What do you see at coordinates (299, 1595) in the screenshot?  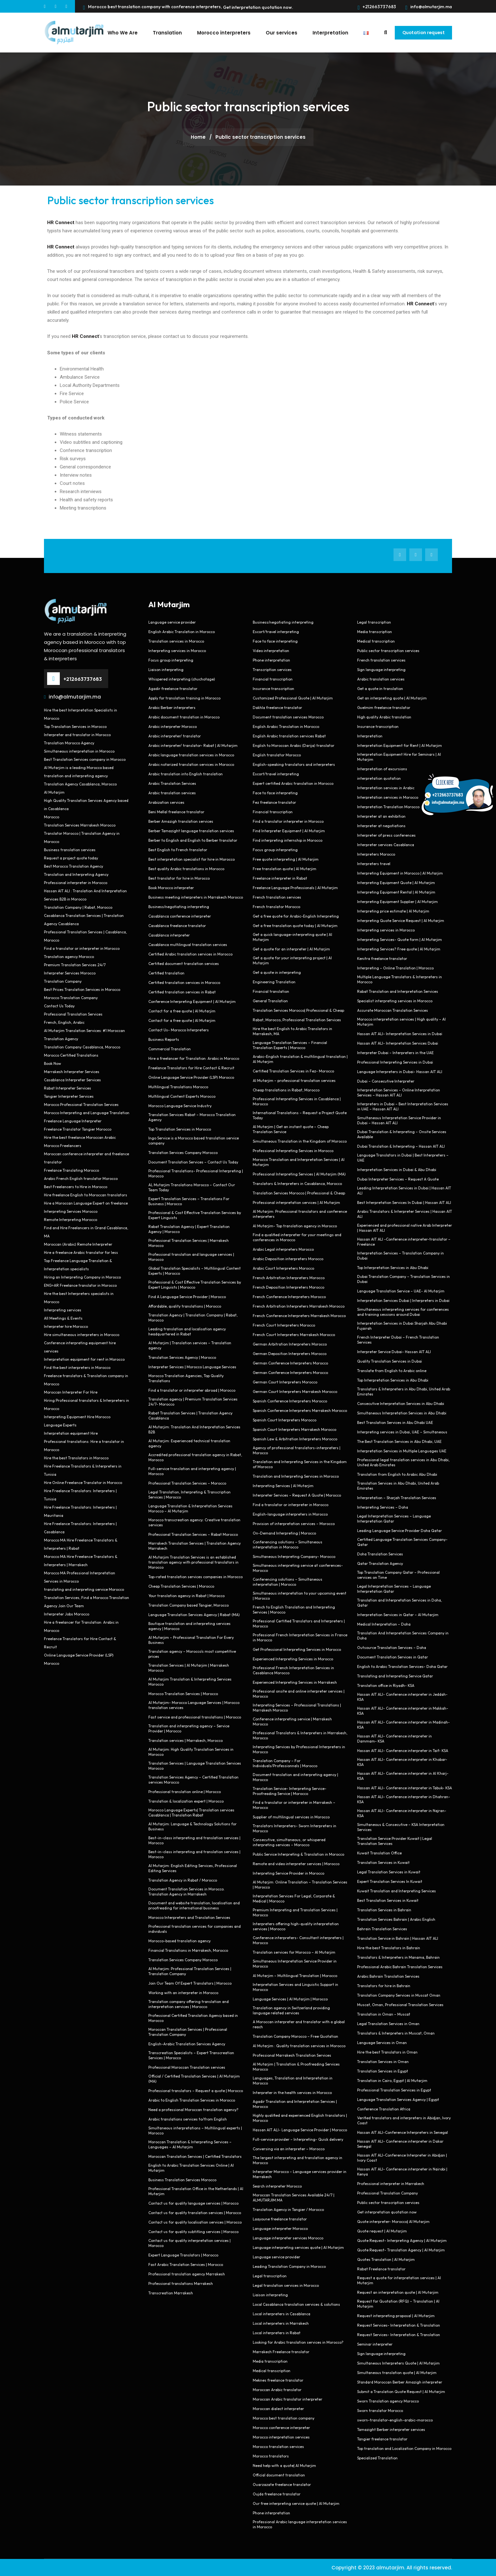 I see `Simultaneous interpretation to your upcoming event | Morocco` at bounding box center [299, 1595].